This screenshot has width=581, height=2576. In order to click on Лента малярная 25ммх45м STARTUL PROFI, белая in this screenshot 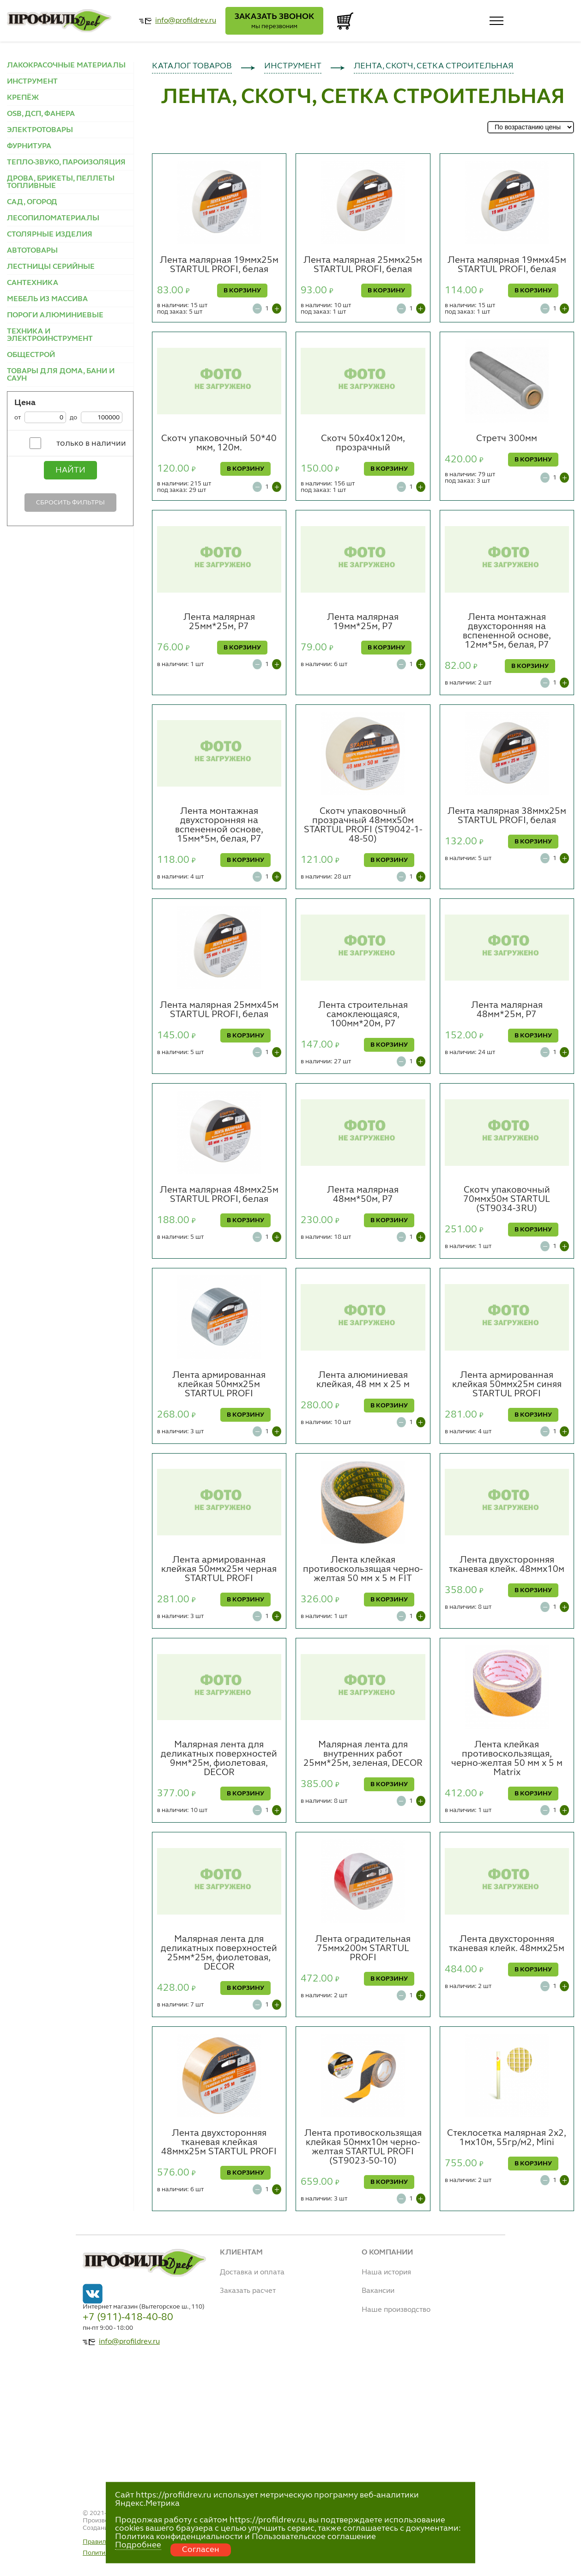, I will do `click(219, 1010)`.